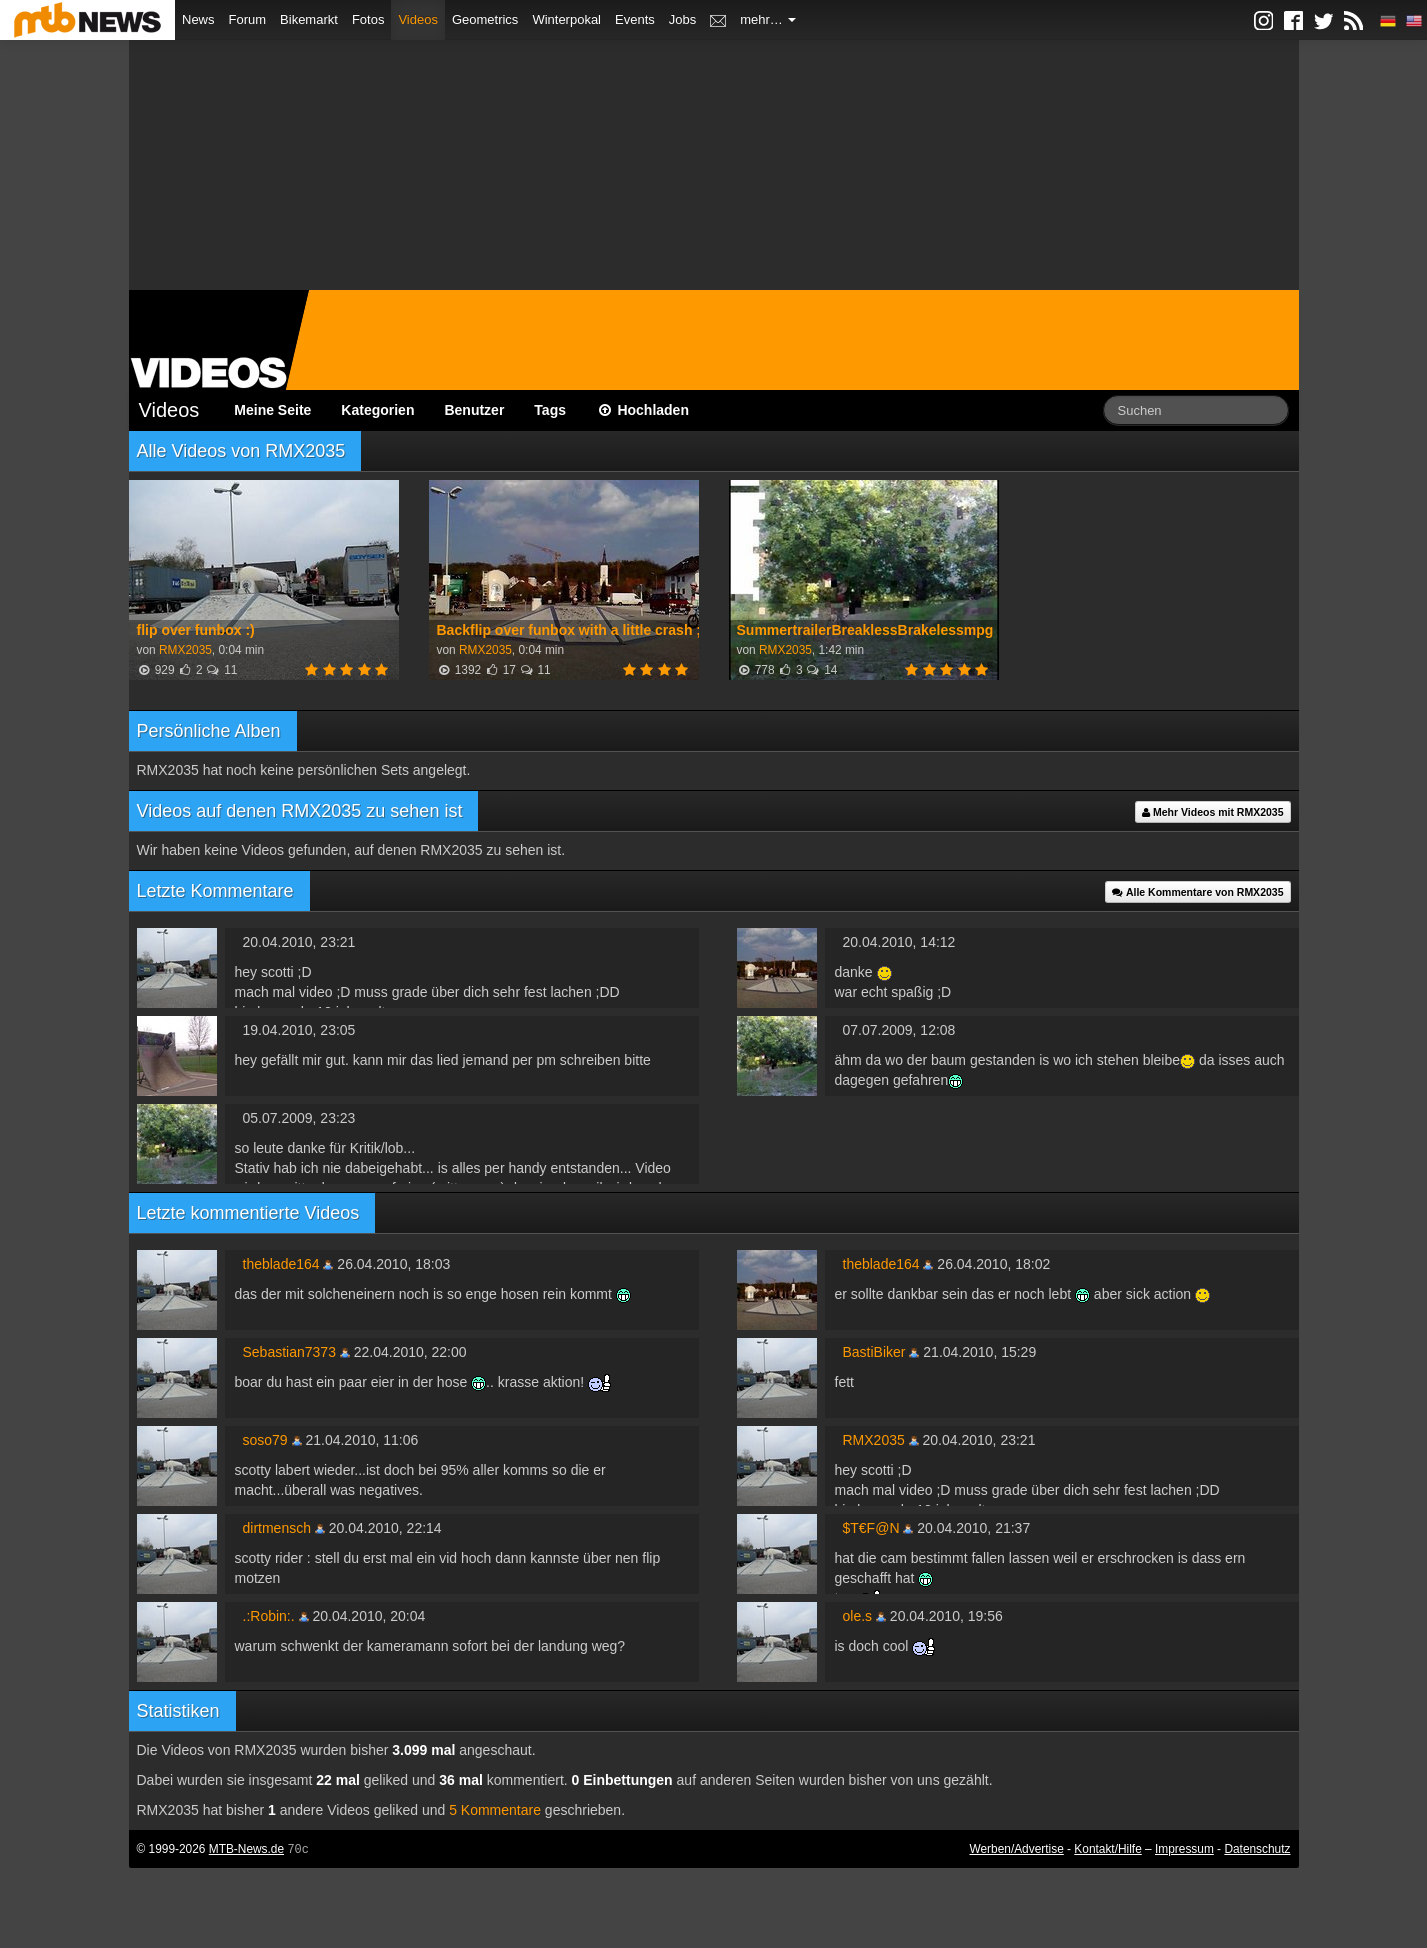 The width and height of the screenshot is (1427, 1948). What do you see at coordinates (1107, 1849) in the screenshot?
I see `Kontakt/Hilfe` at bounding box center [1107, 1849].